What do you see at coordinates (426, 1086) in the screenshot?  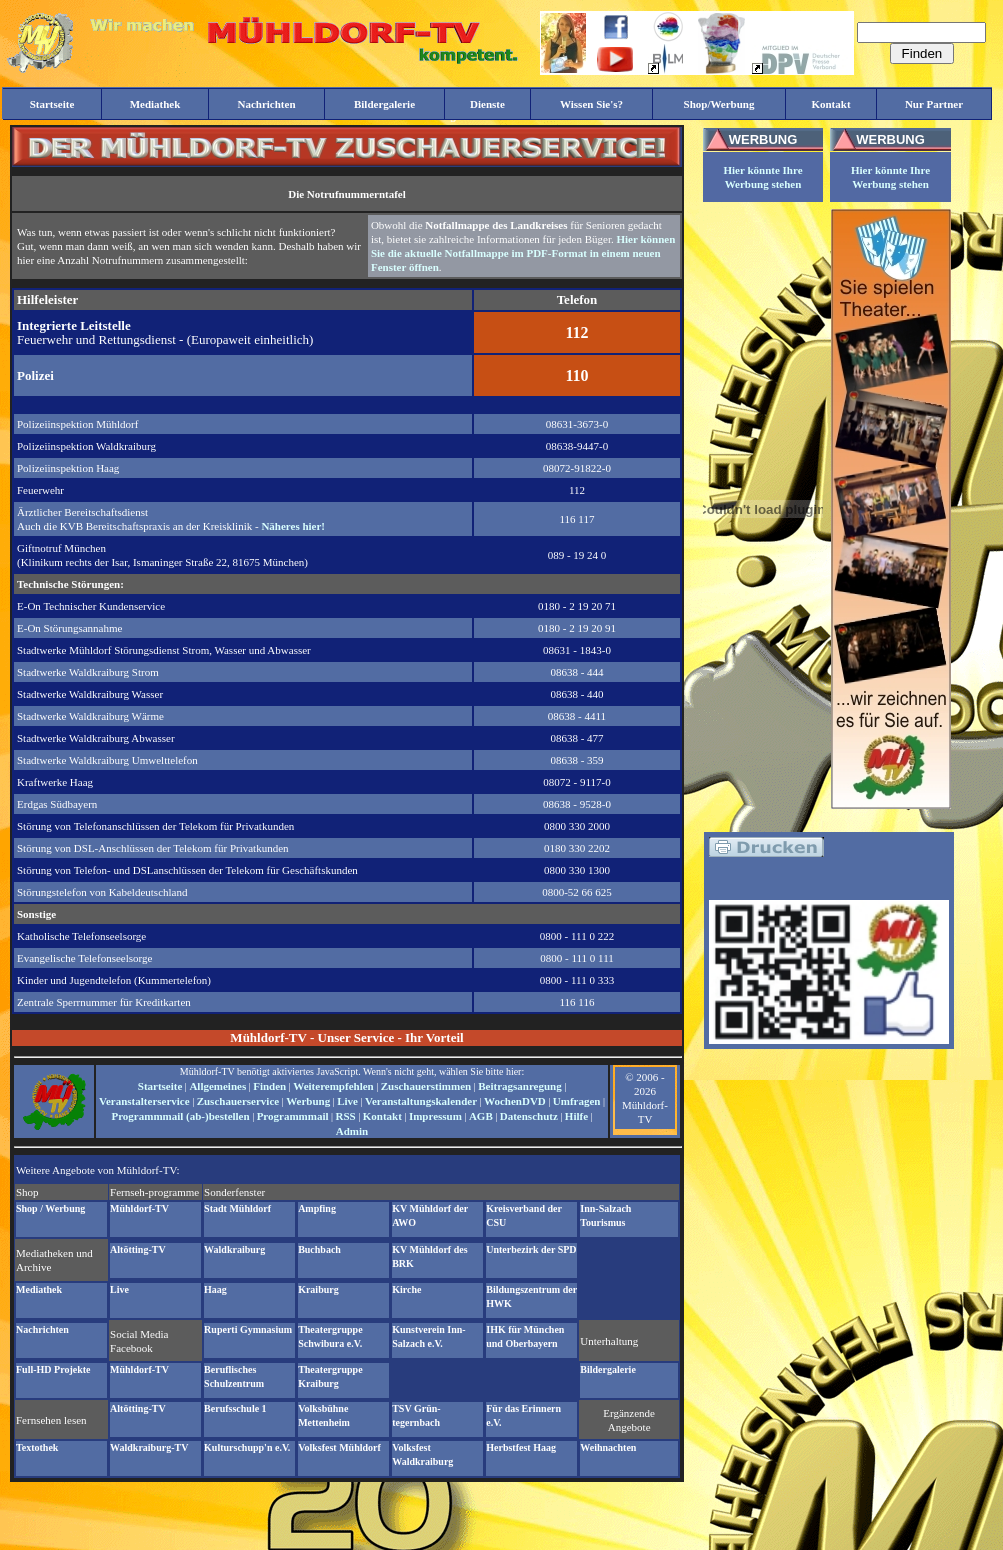 I see `Zuschauerstimmen` at bounding box center [426, 1086].